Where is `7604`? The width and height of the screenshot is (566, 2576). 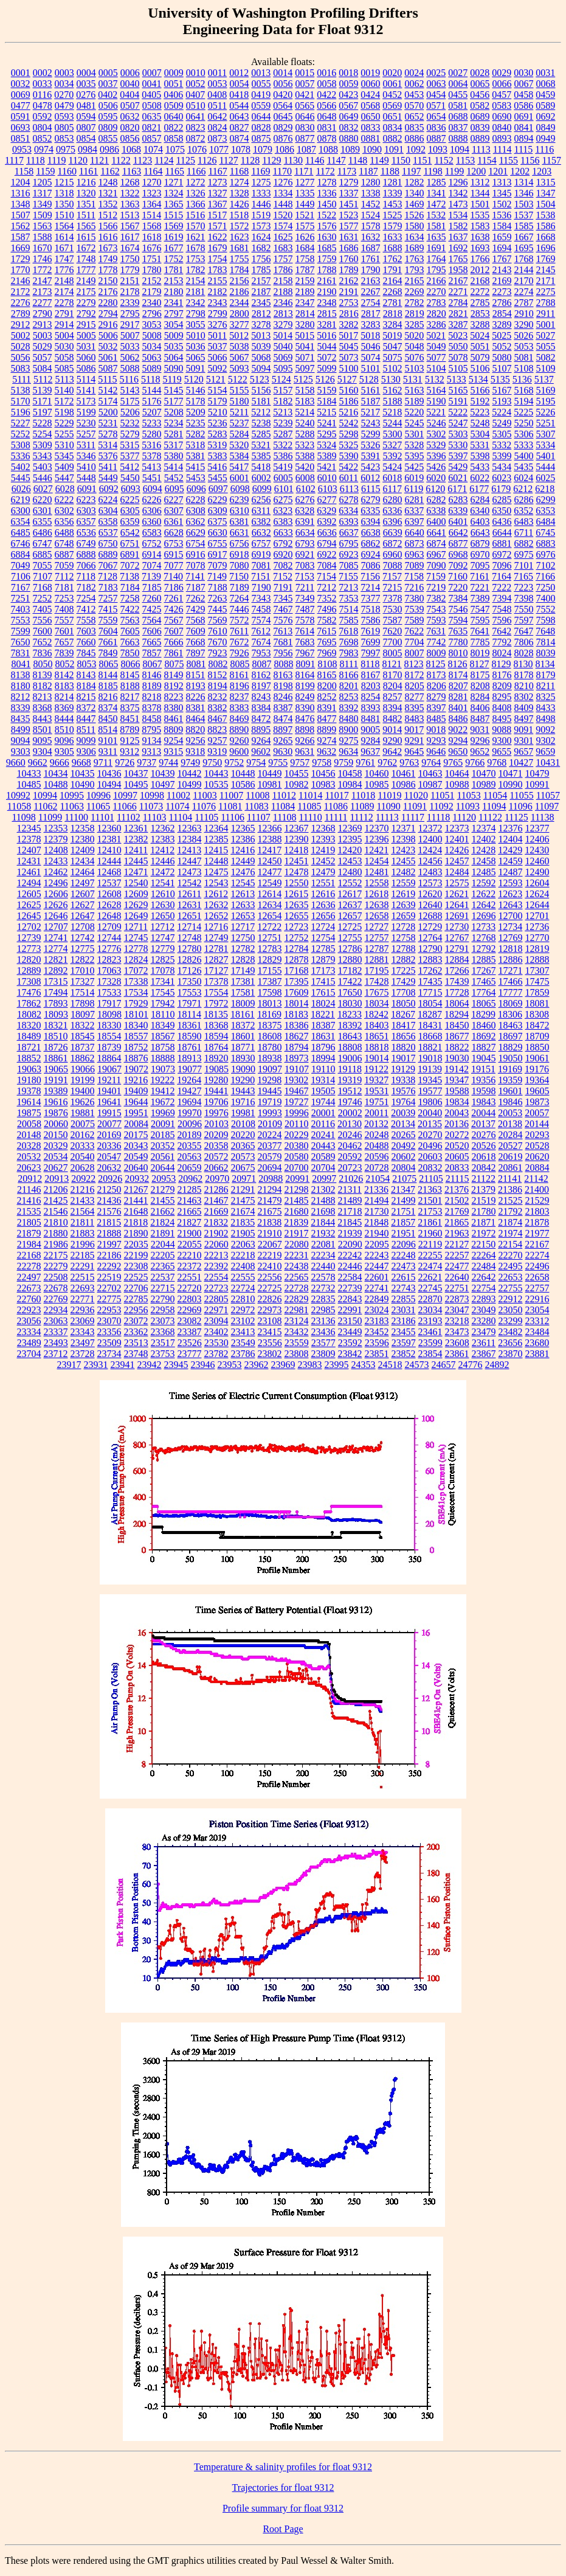 7604 is located at coordinates (108, 631).